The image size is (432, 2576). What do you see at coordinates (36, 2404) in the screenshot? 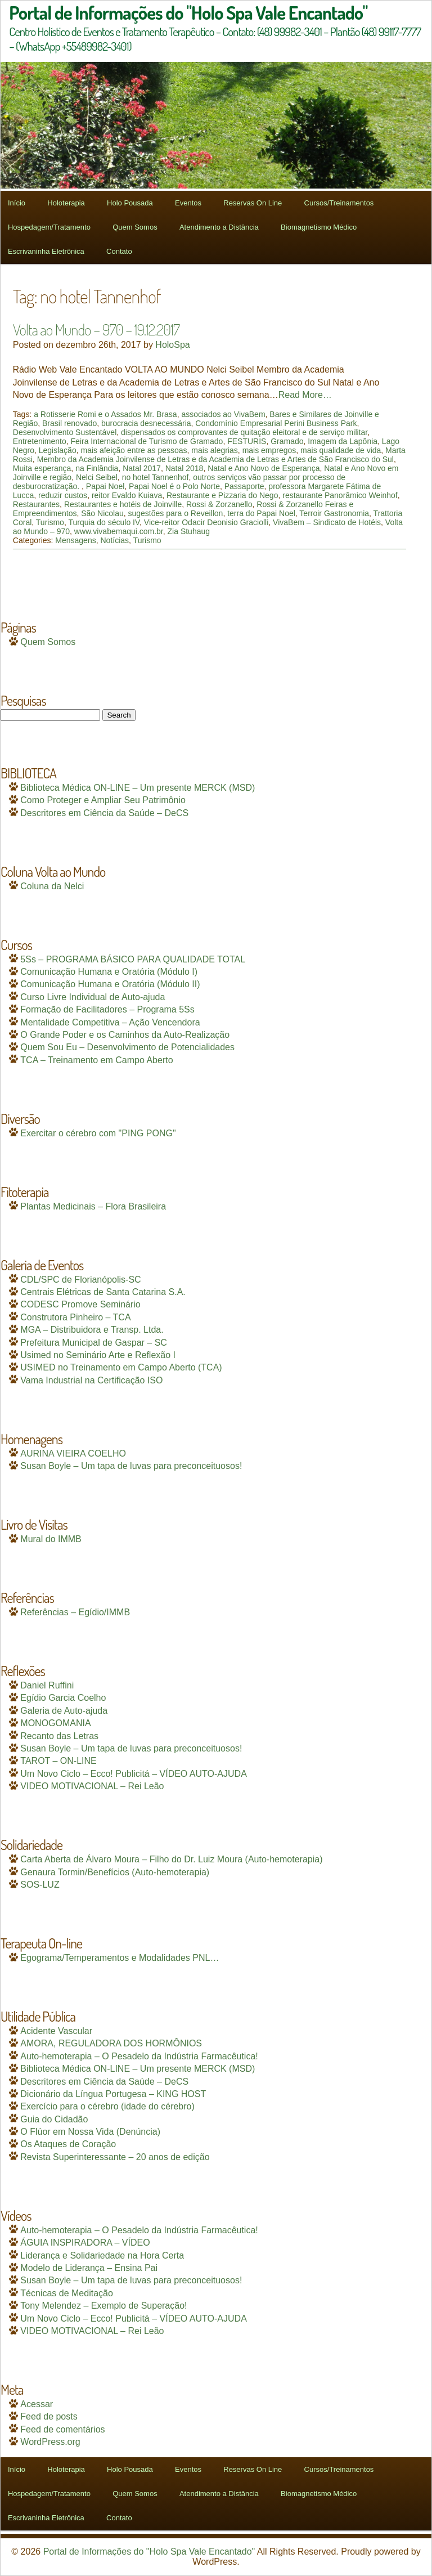
I see `Acessar` at bounding box center [36, 2404].